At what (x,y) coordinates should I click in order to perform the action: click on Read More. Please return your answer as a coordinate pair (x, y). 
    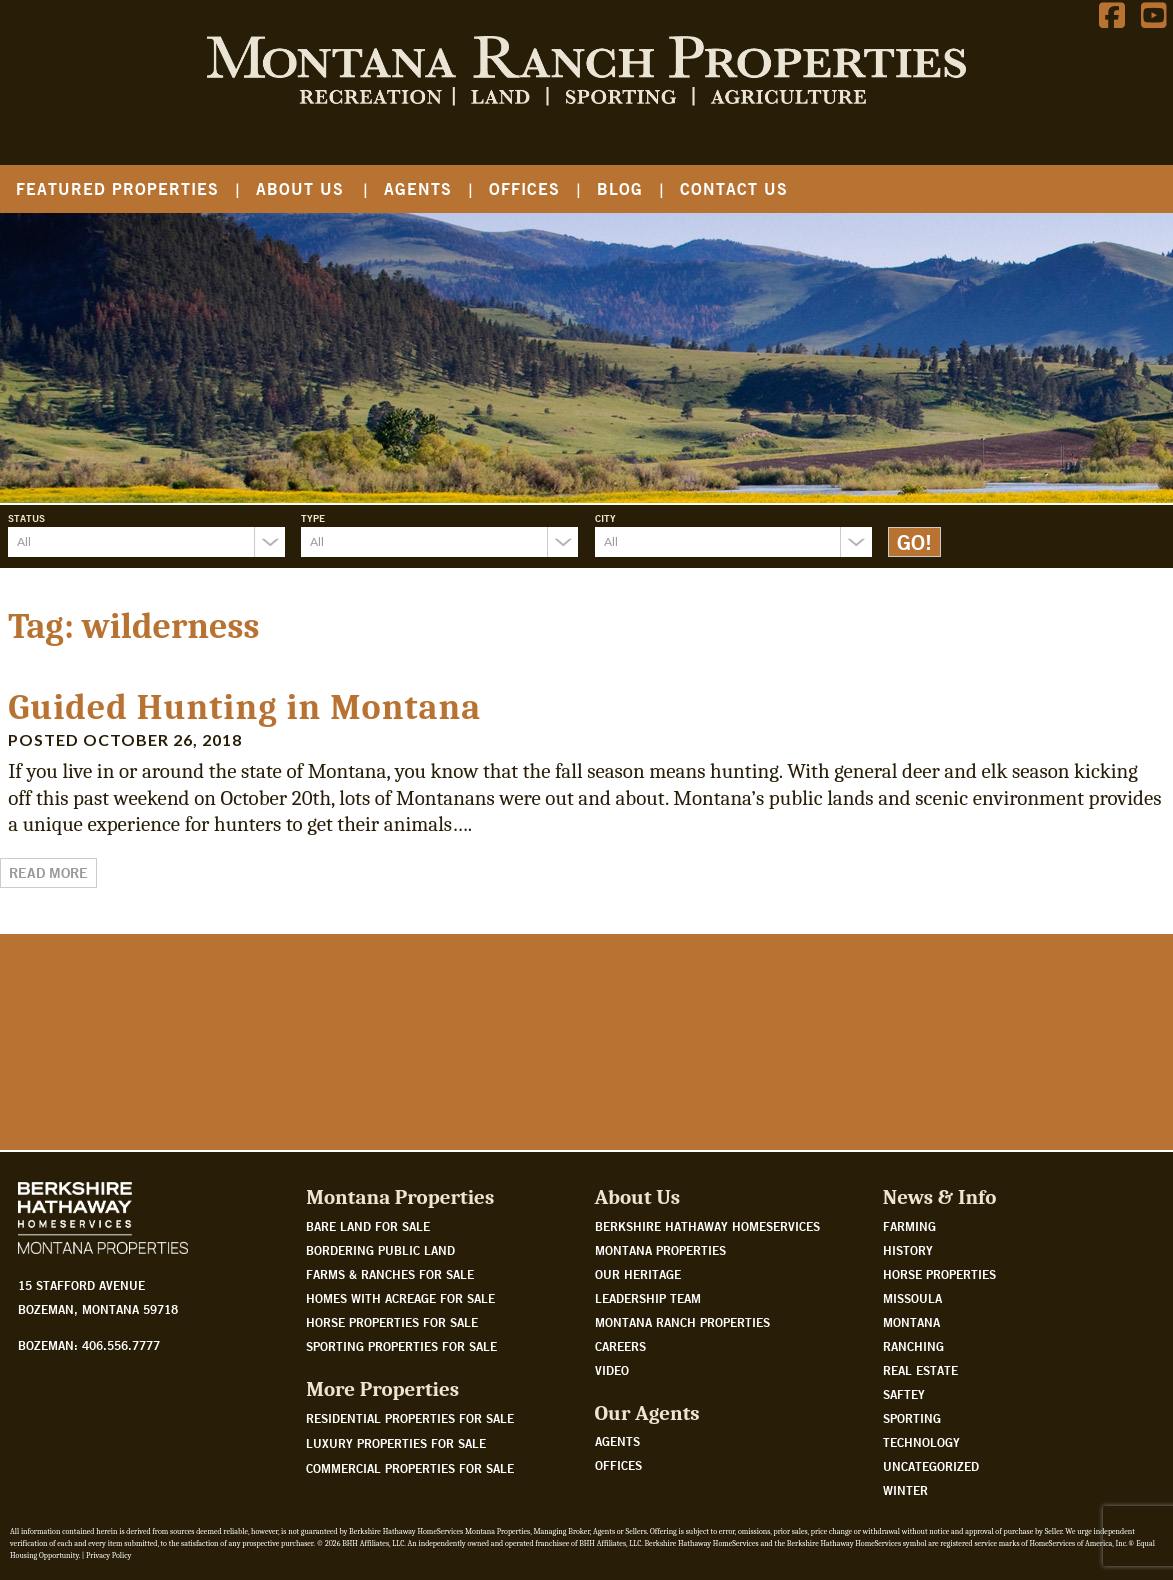
    Looking at the image, I should click on (48, 873).